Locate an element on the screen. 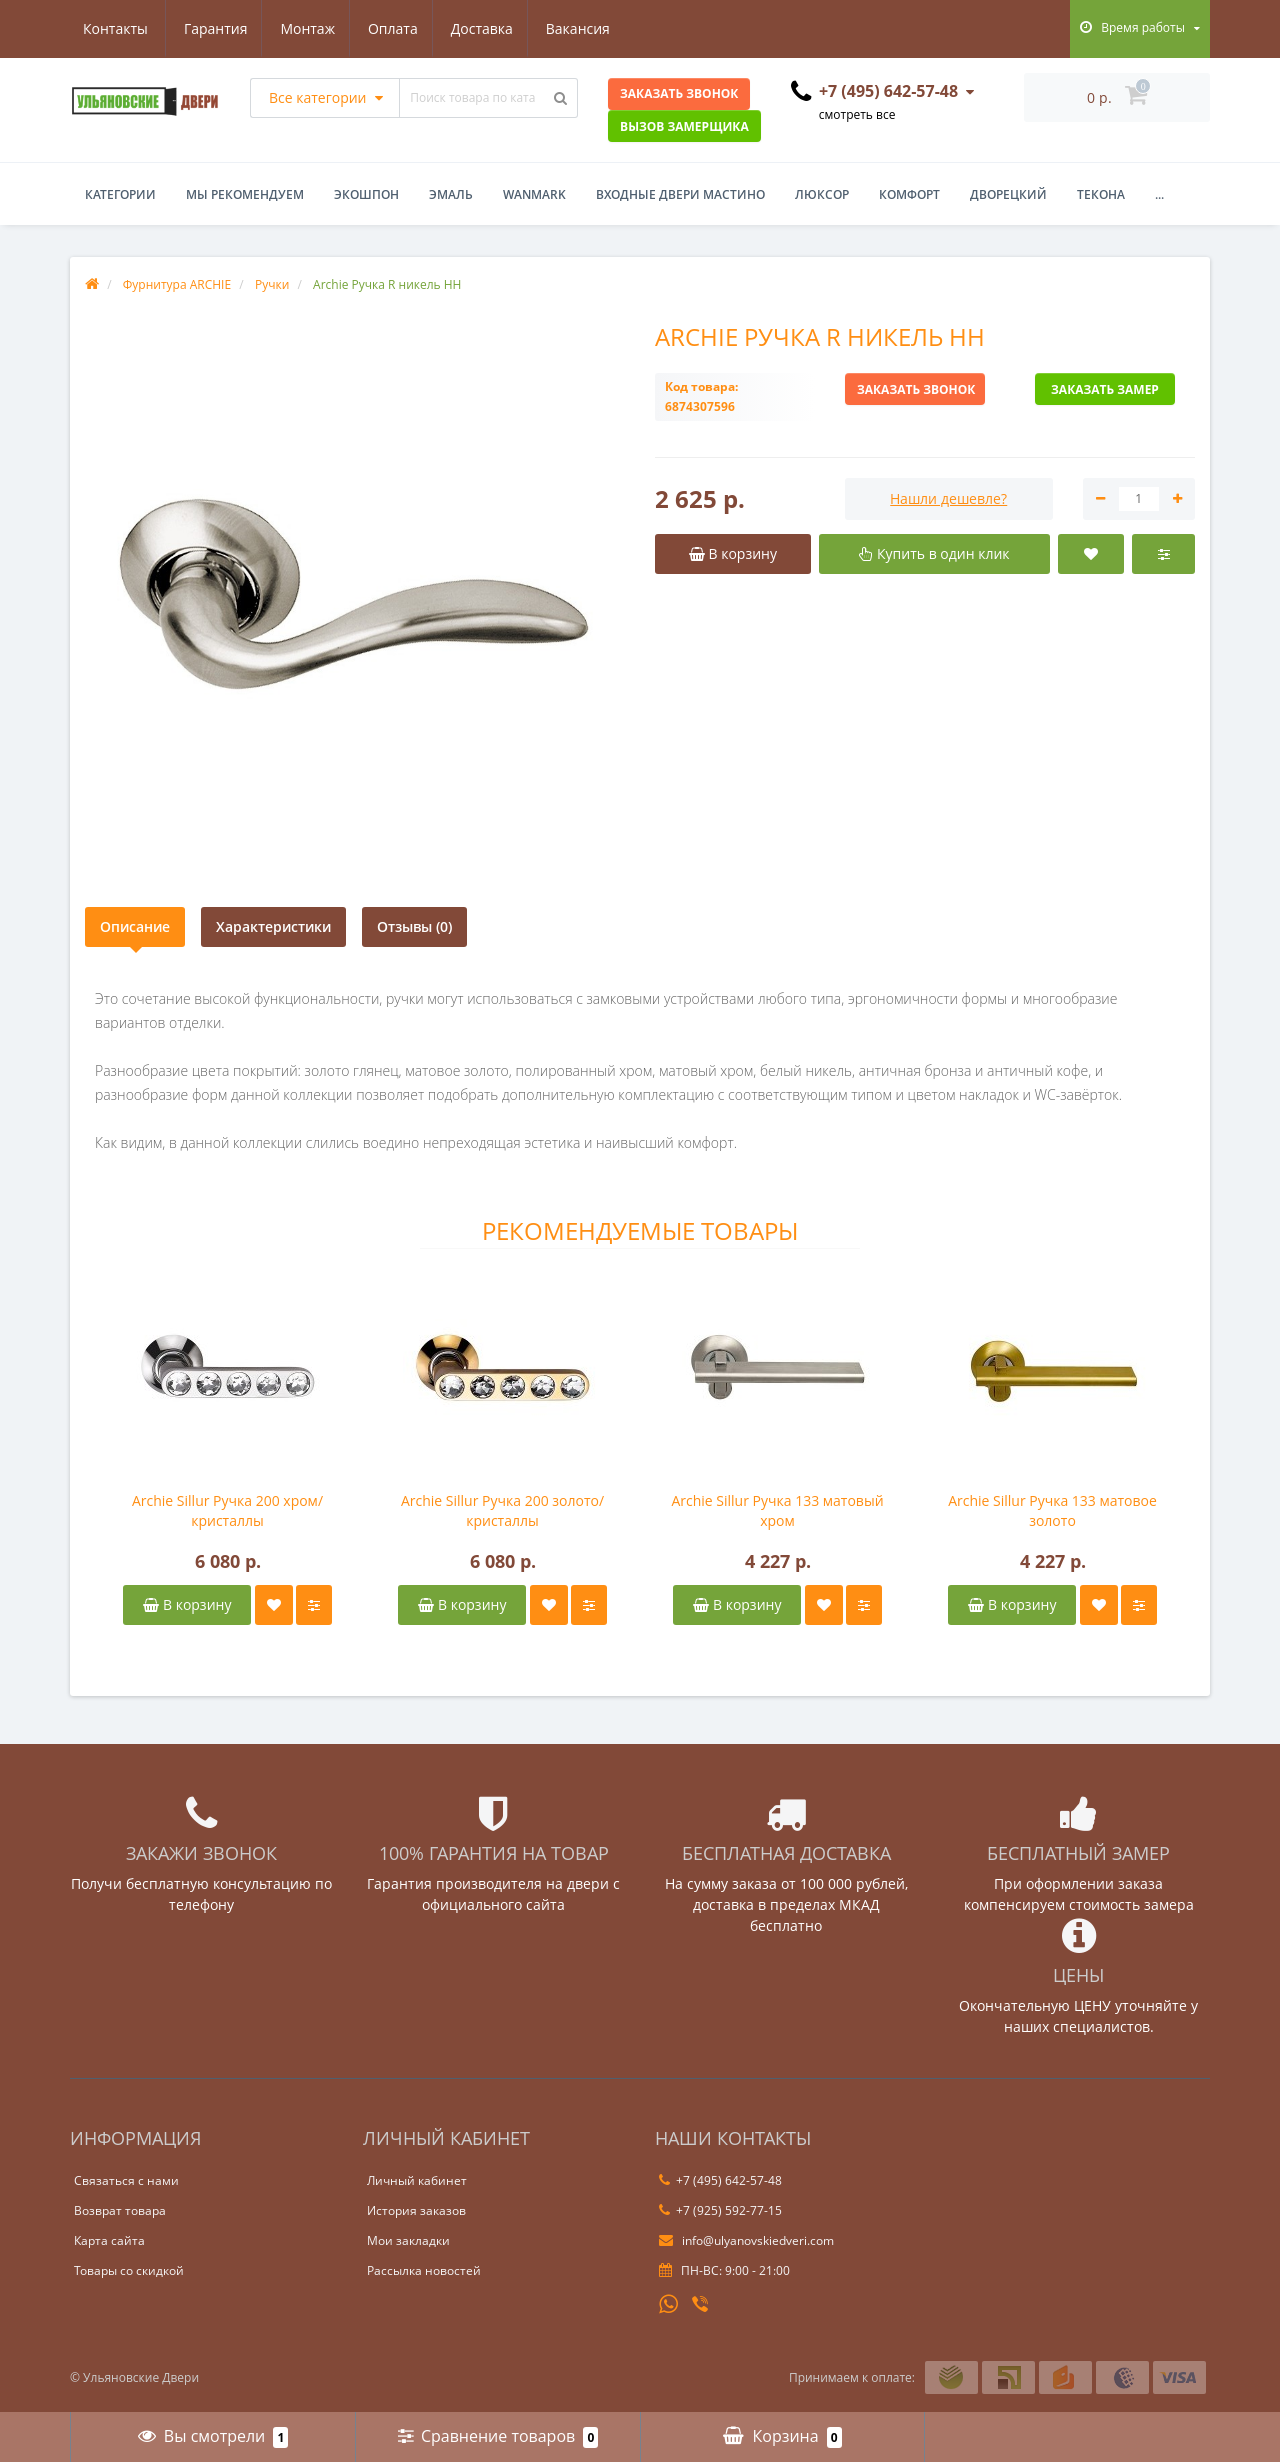 The image size is (1280, 2462). Комфорт is located at coordinates (909, 194).